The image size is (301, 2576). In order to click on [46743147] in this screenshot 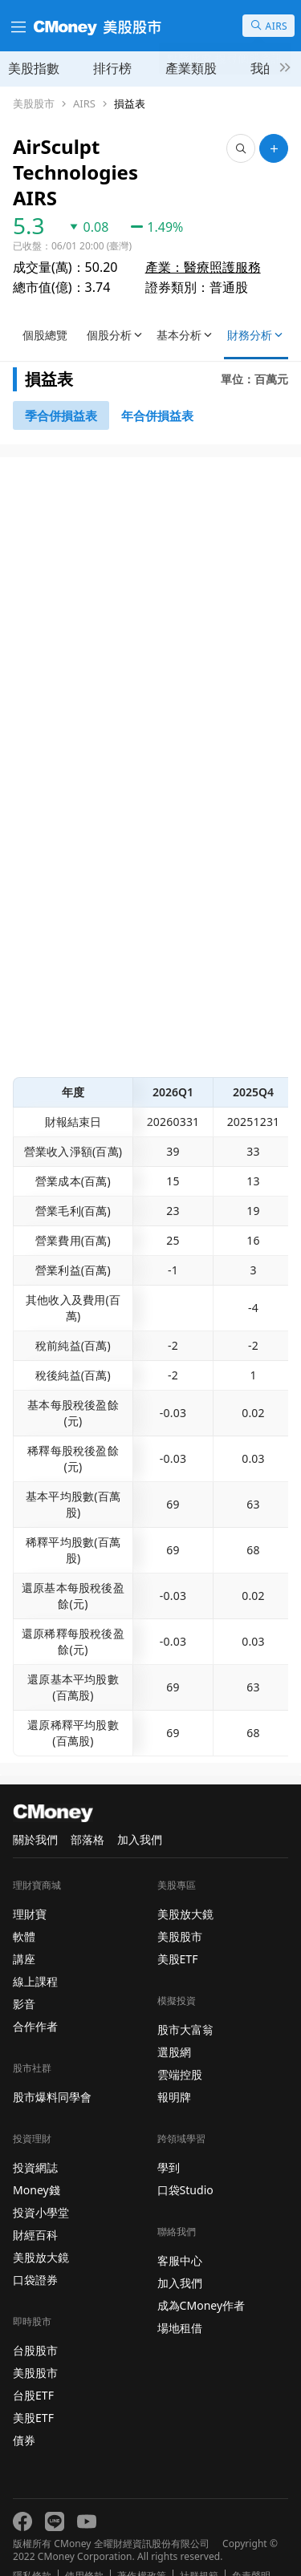, I will do `click(61, 389)`.